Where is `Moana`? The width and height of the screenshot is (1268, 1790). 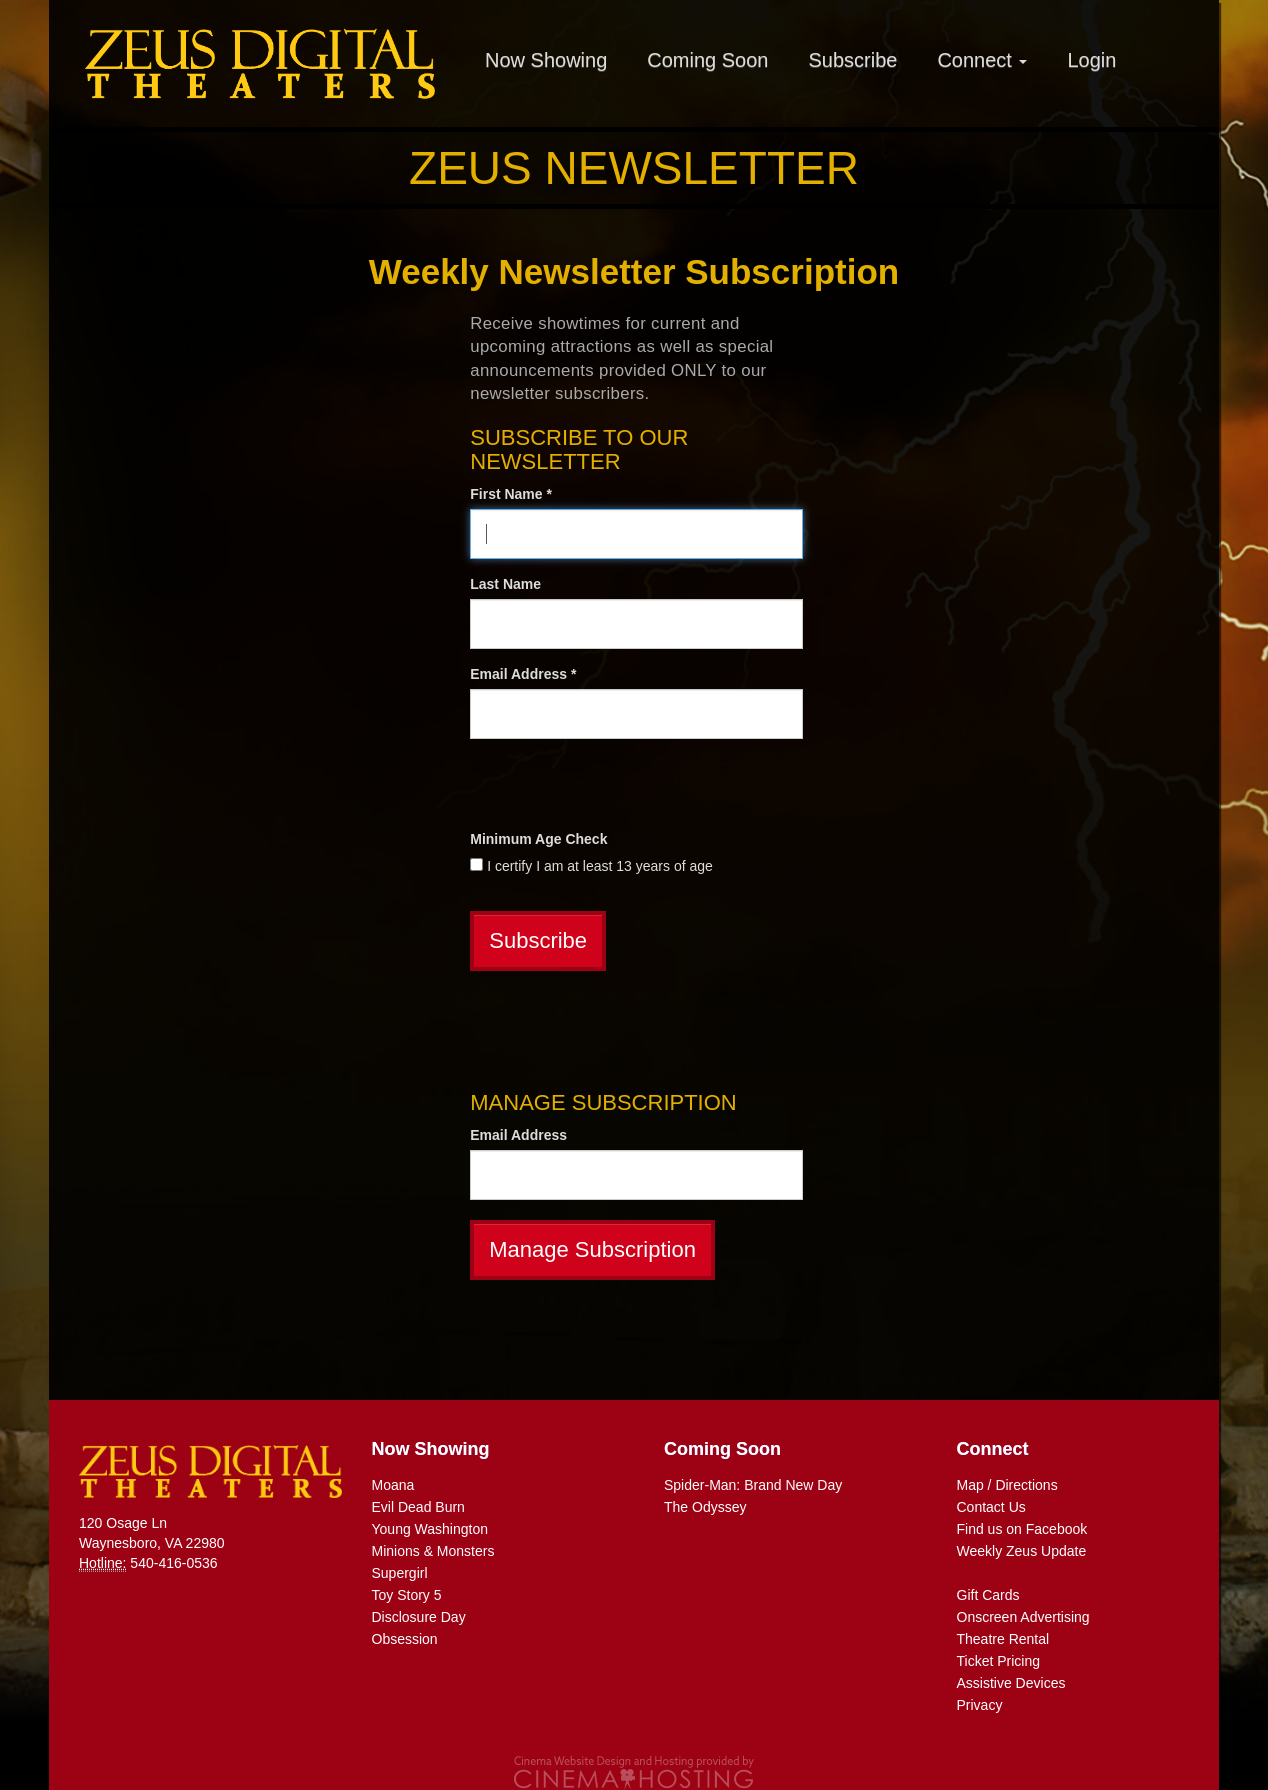
Moana is located at coordinates (393, 1485).